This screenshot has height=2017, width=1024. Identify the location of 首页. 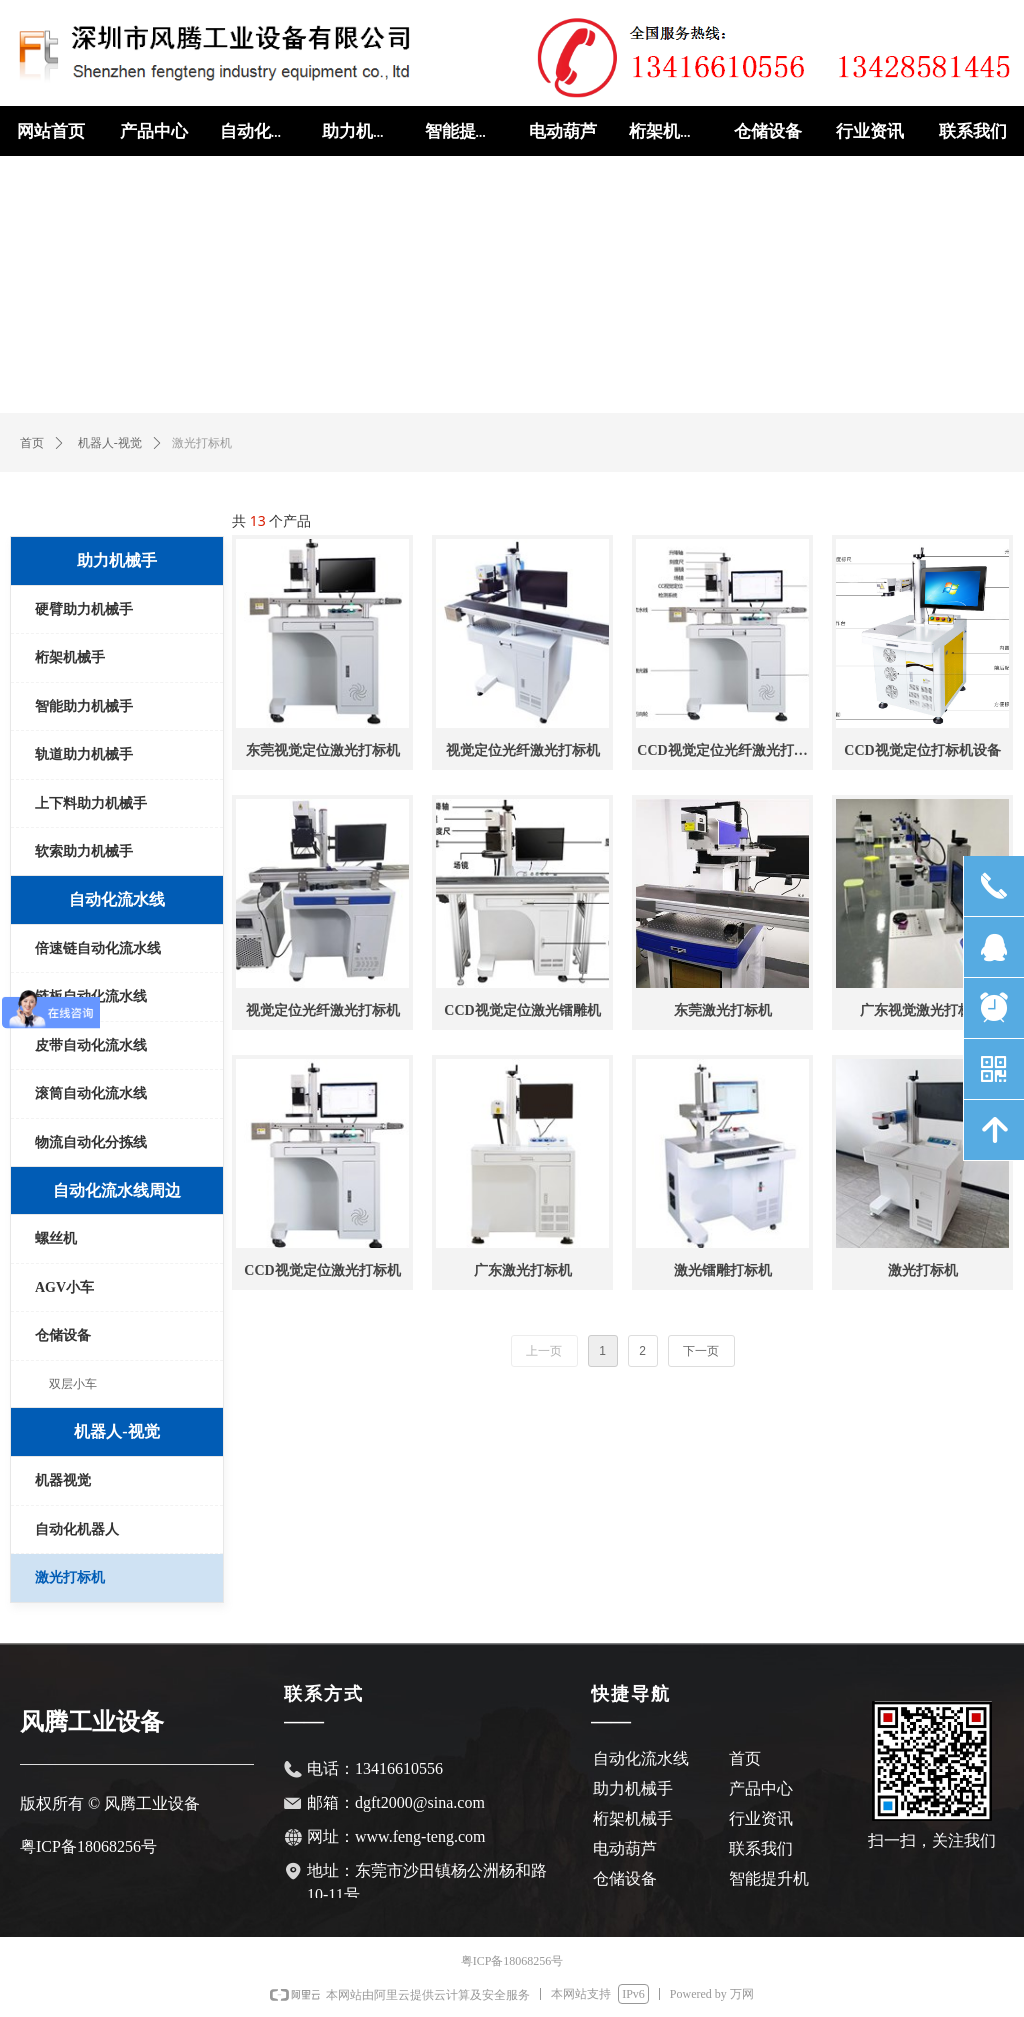
(32, 443).